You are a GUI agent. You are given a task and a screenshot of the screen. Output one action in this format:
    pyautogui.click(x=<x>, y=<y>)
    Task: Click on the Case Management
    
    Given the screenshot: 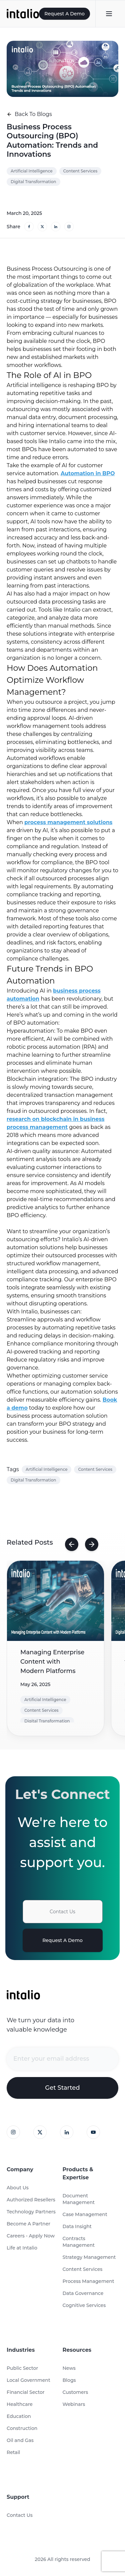 What is the action you would take?
    pyautogui.click(x=85, y=2214)
    